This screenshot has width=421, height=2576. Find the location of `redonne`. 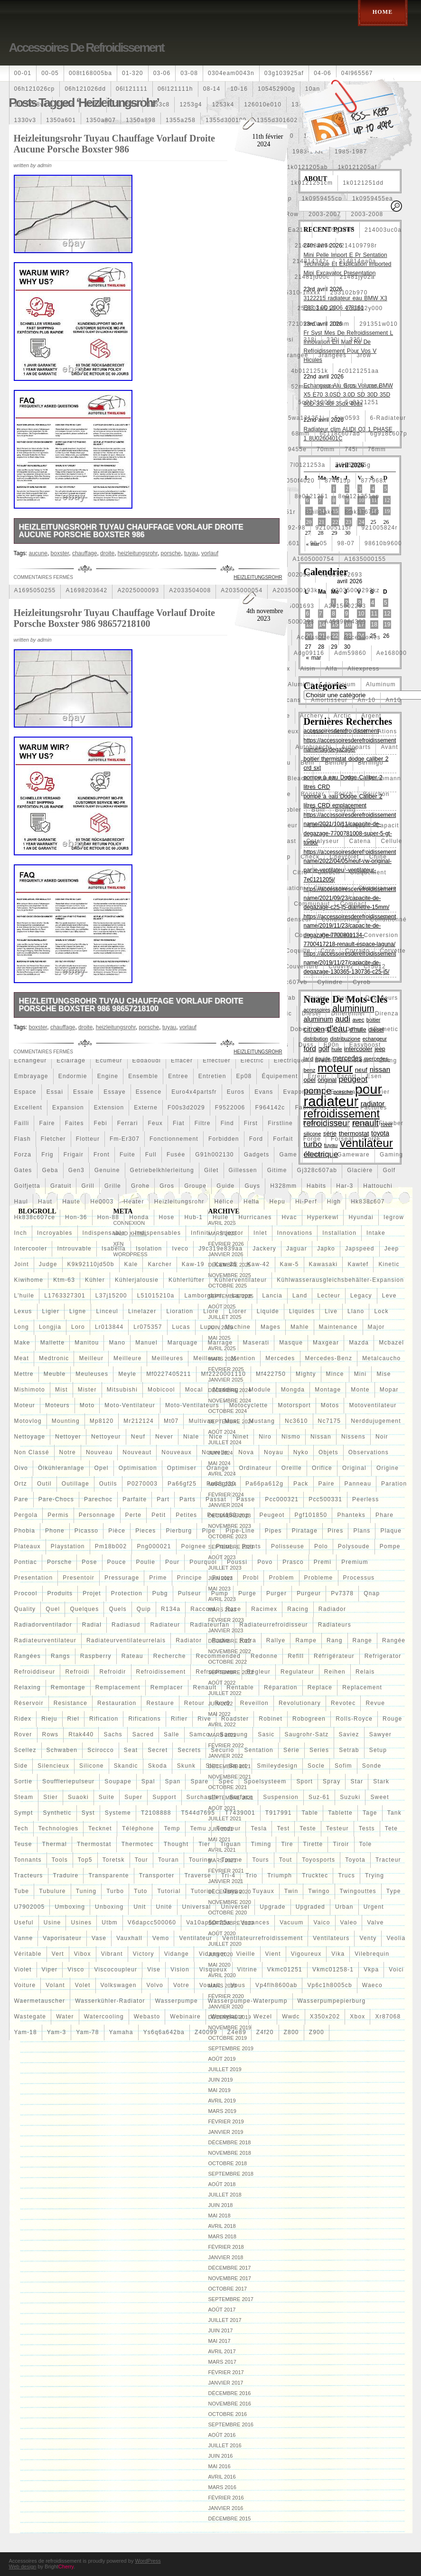

redonne is located at coordinates (264, 1656).